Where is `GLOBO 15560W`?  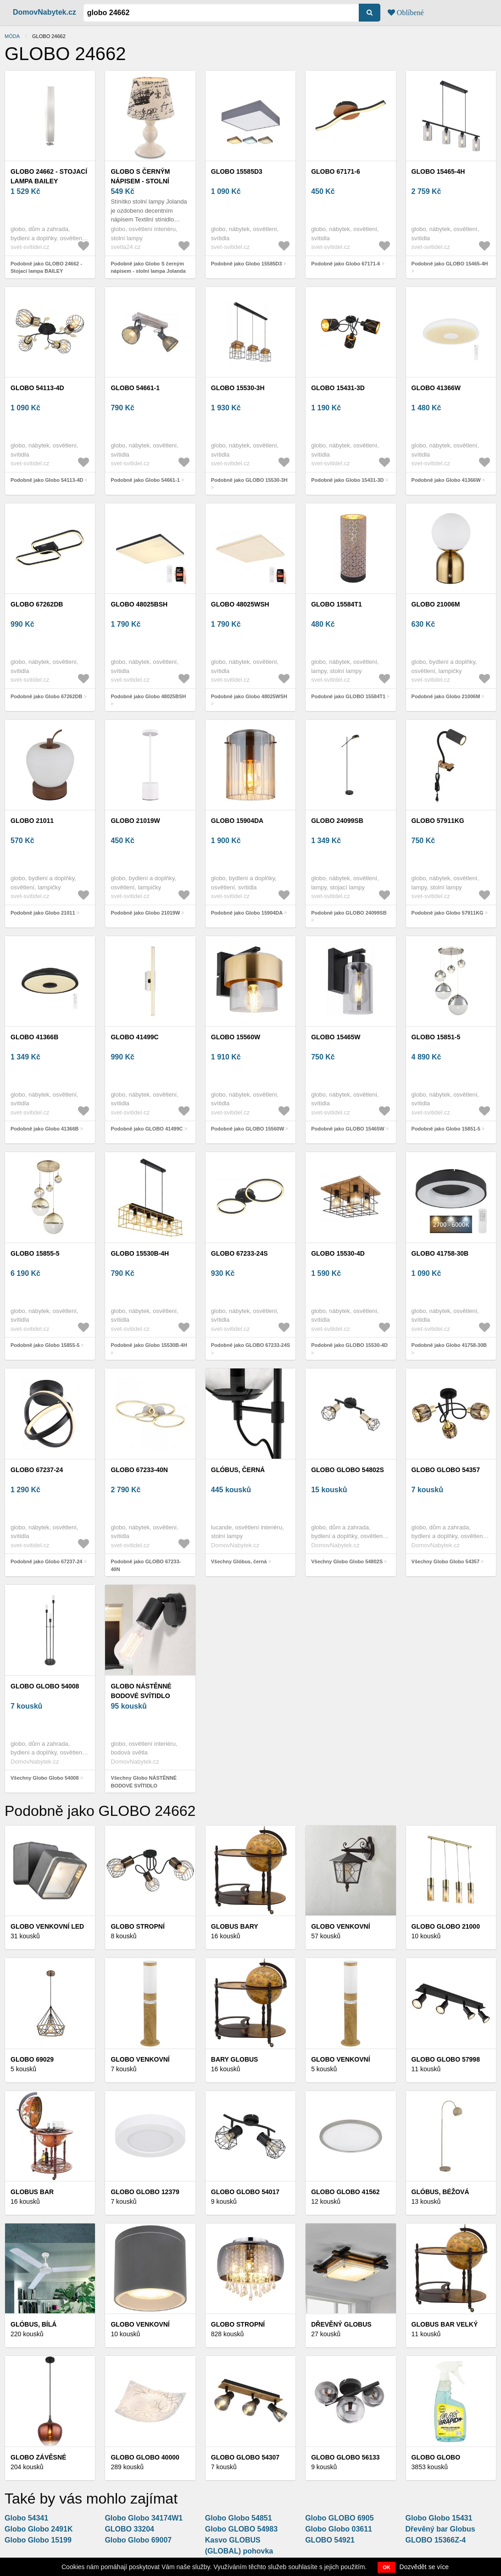 GLOBO 15560W is located at coordinates (235, 1037).